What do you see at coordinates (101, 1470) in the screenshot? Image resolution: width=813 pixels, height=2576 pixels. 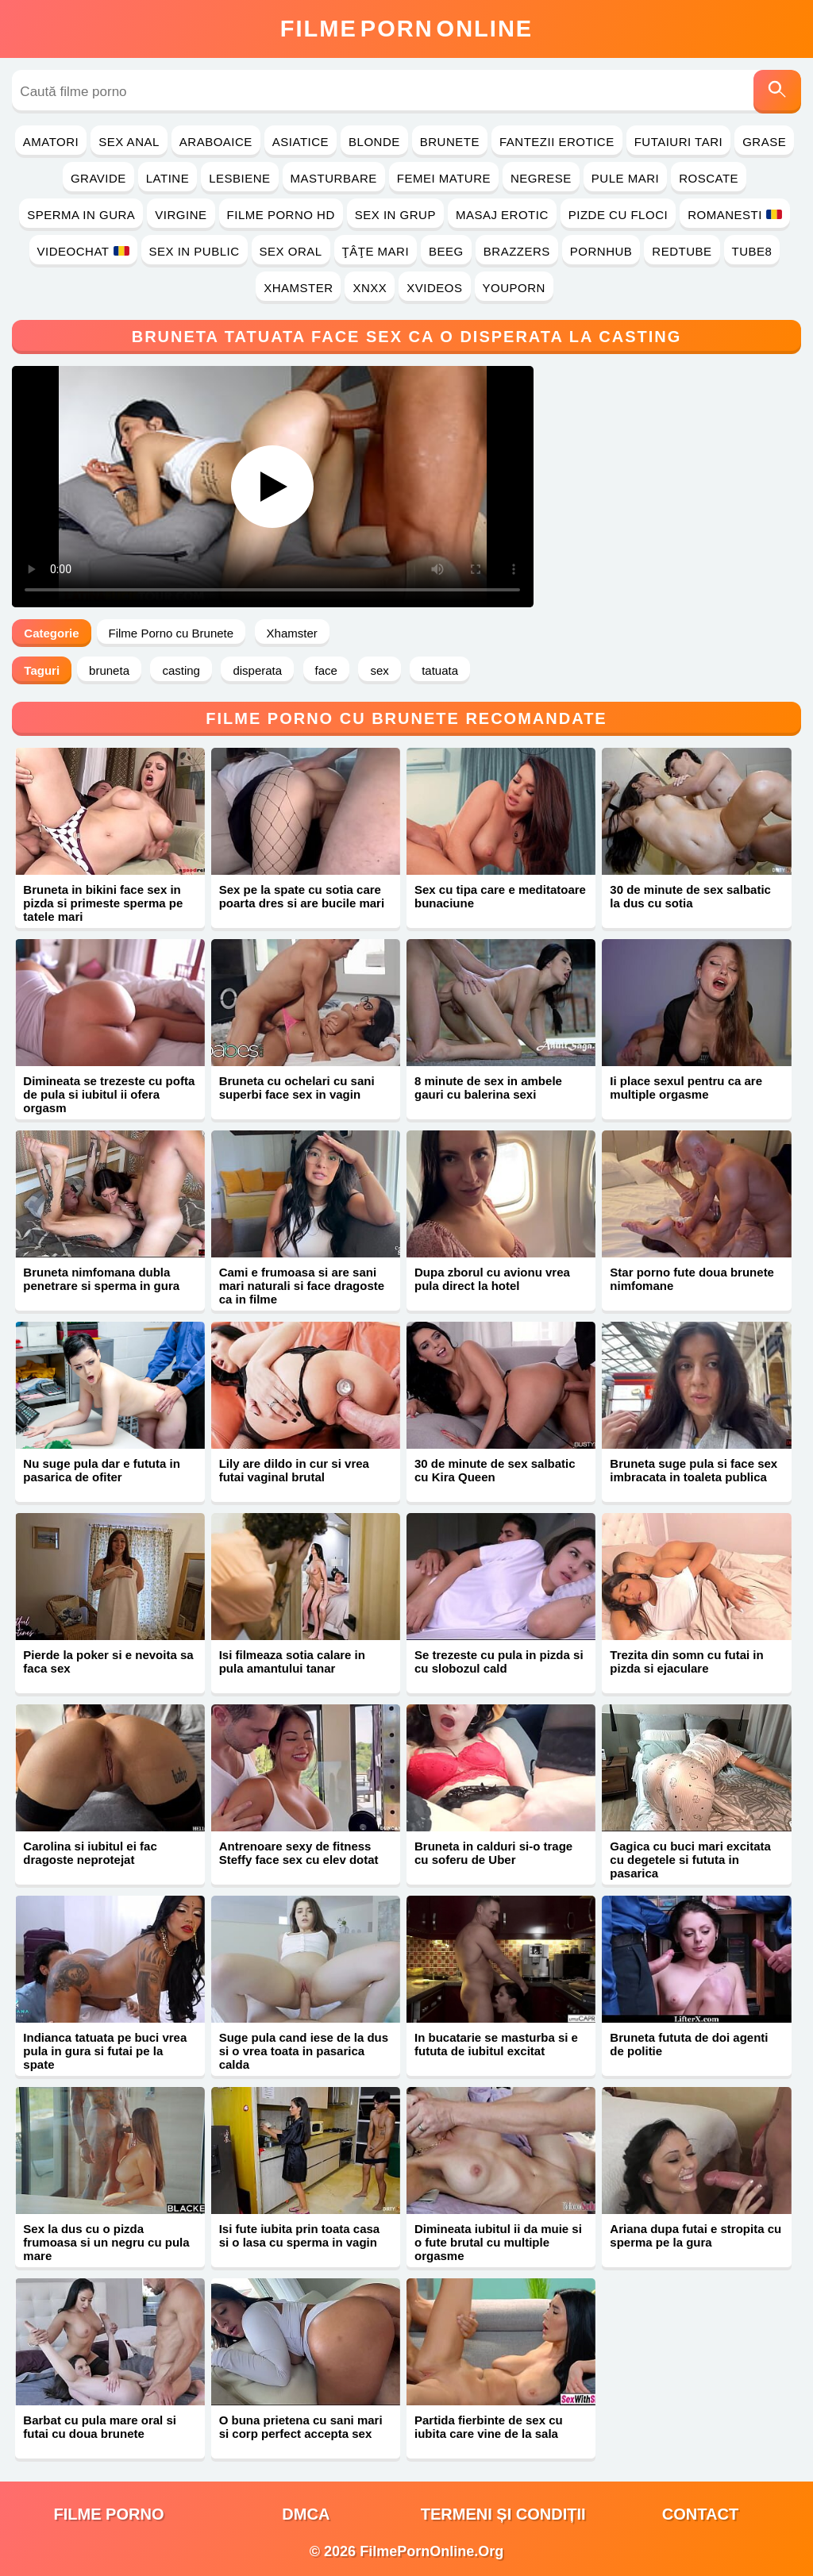 I see `Nu suge pula dar e fututa in pasarica de ofiter` at bounding box center [101, 1470].